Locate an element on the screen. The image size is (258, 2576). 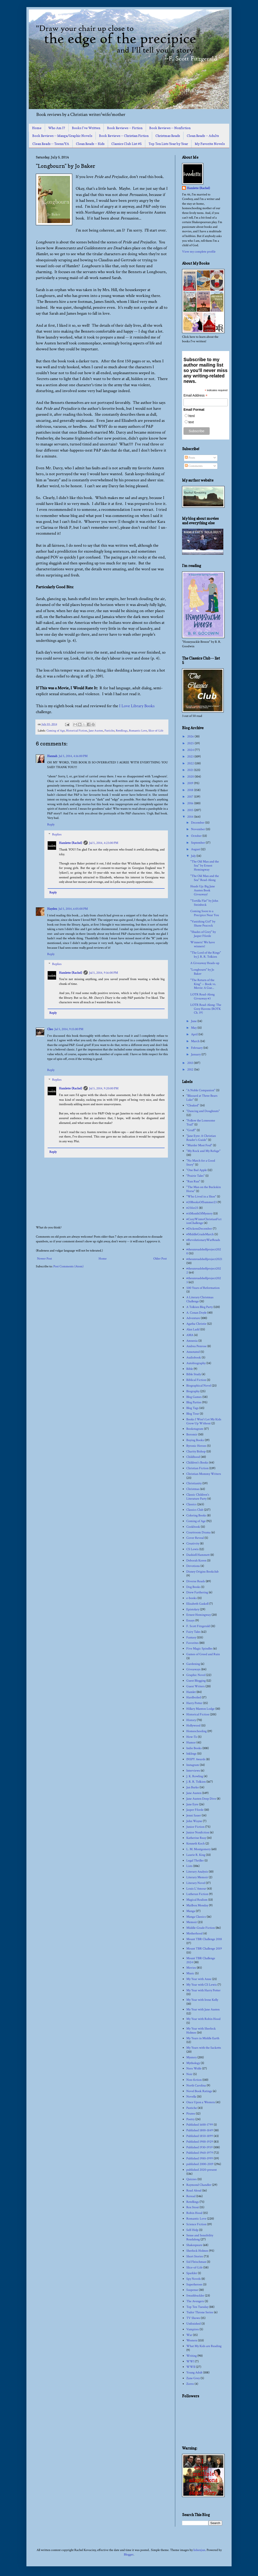
e-books is located at coordinates (191, 1598).